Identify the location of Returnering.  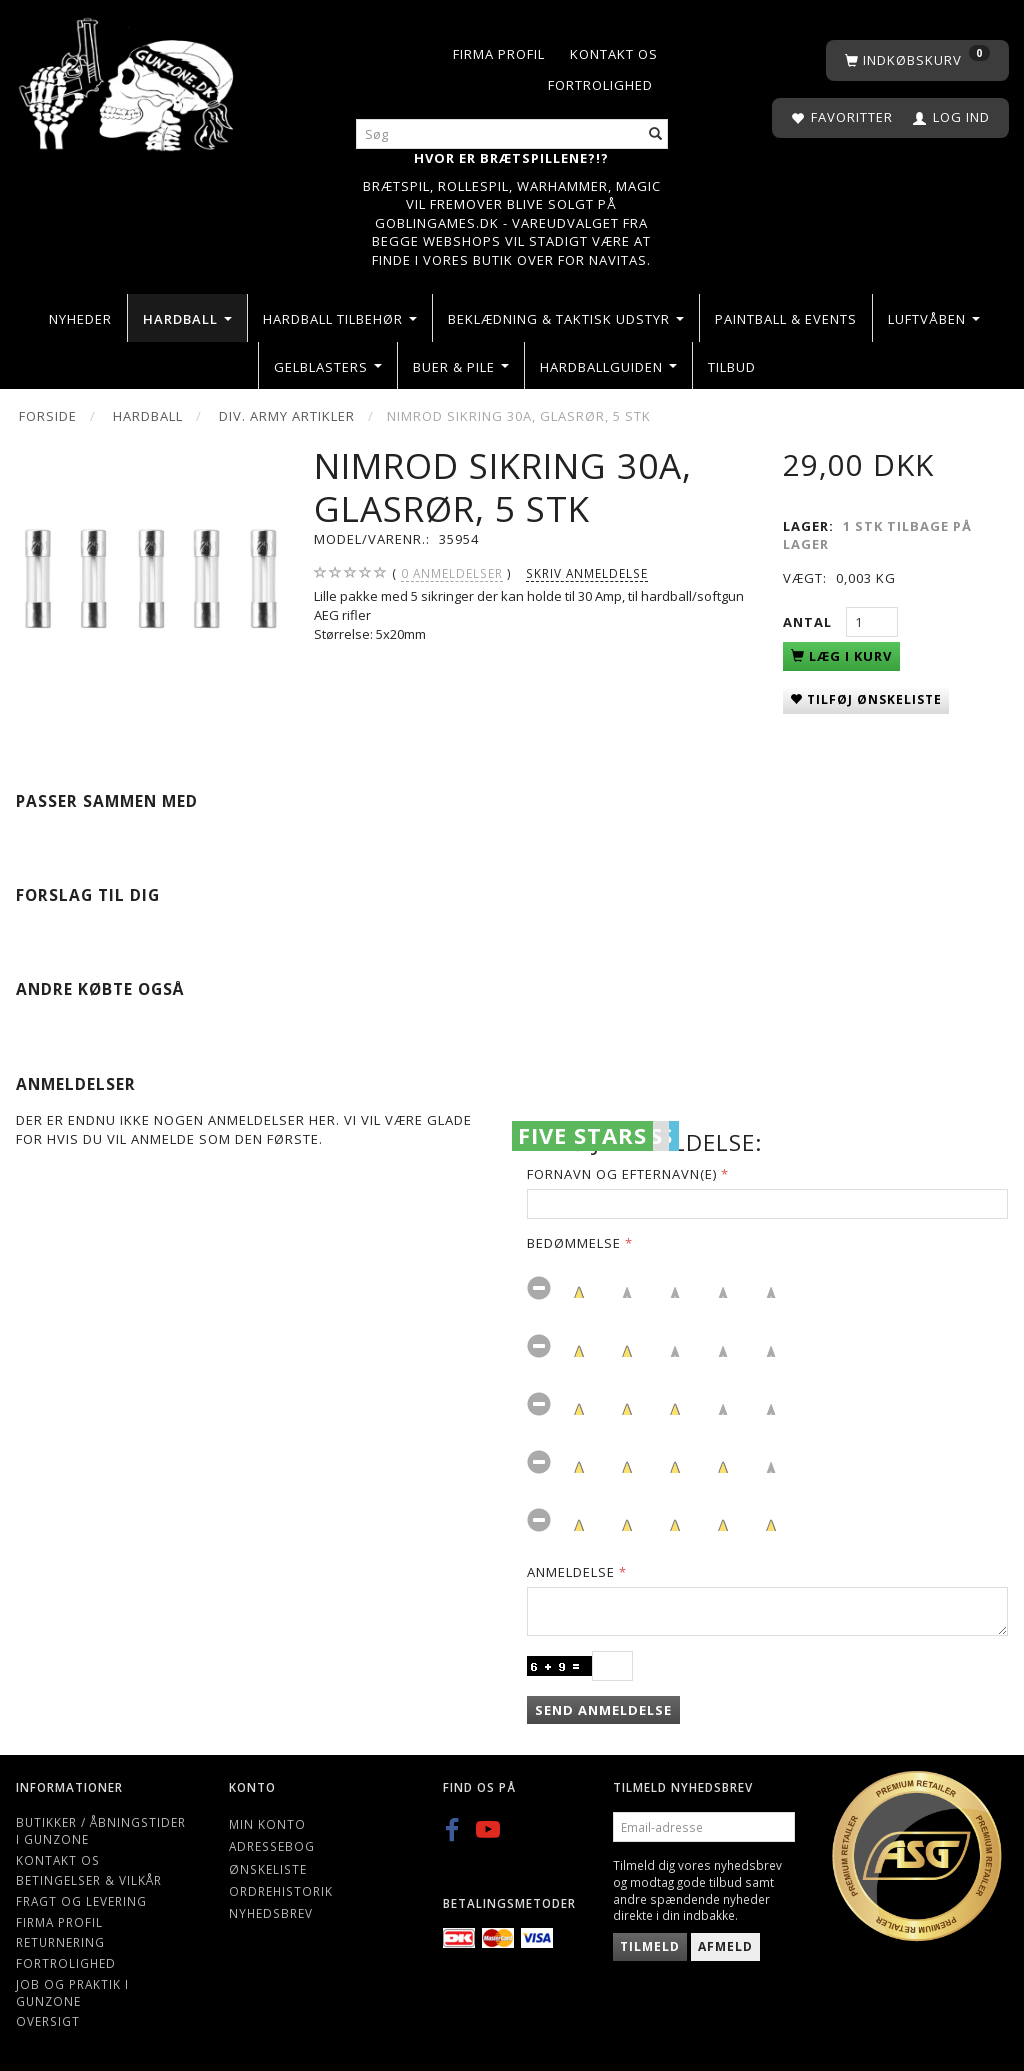
(60, 1942).